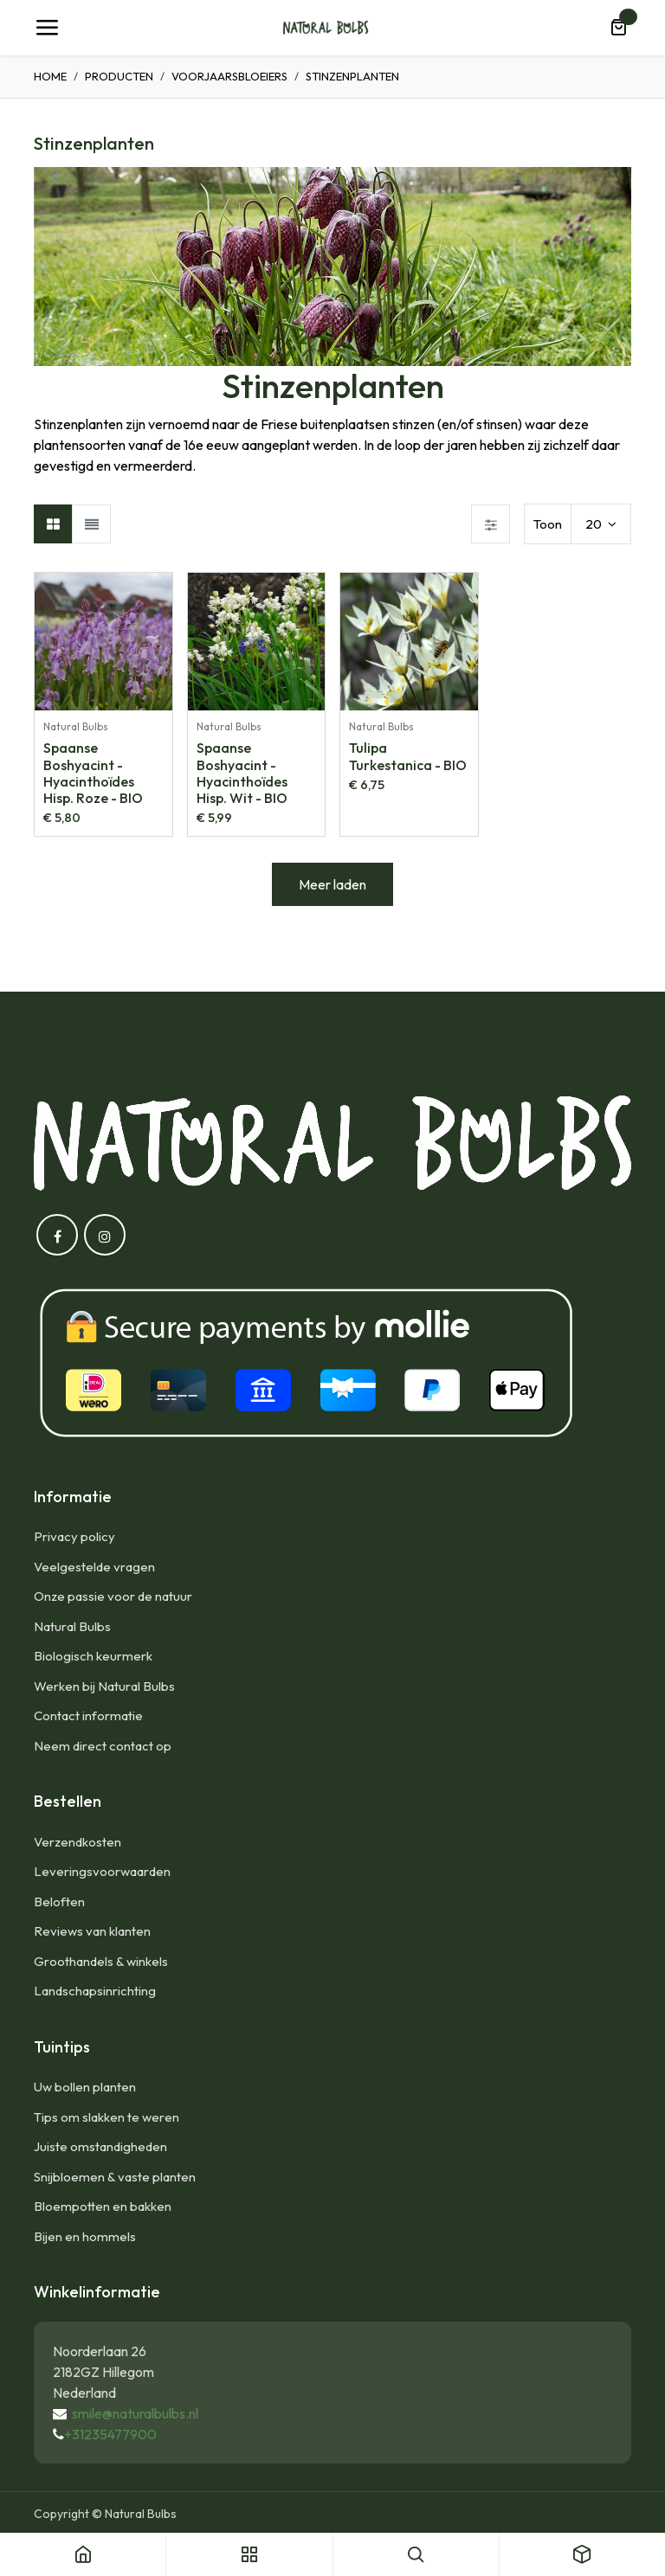  I want to click on Producten, so click(119, 76).